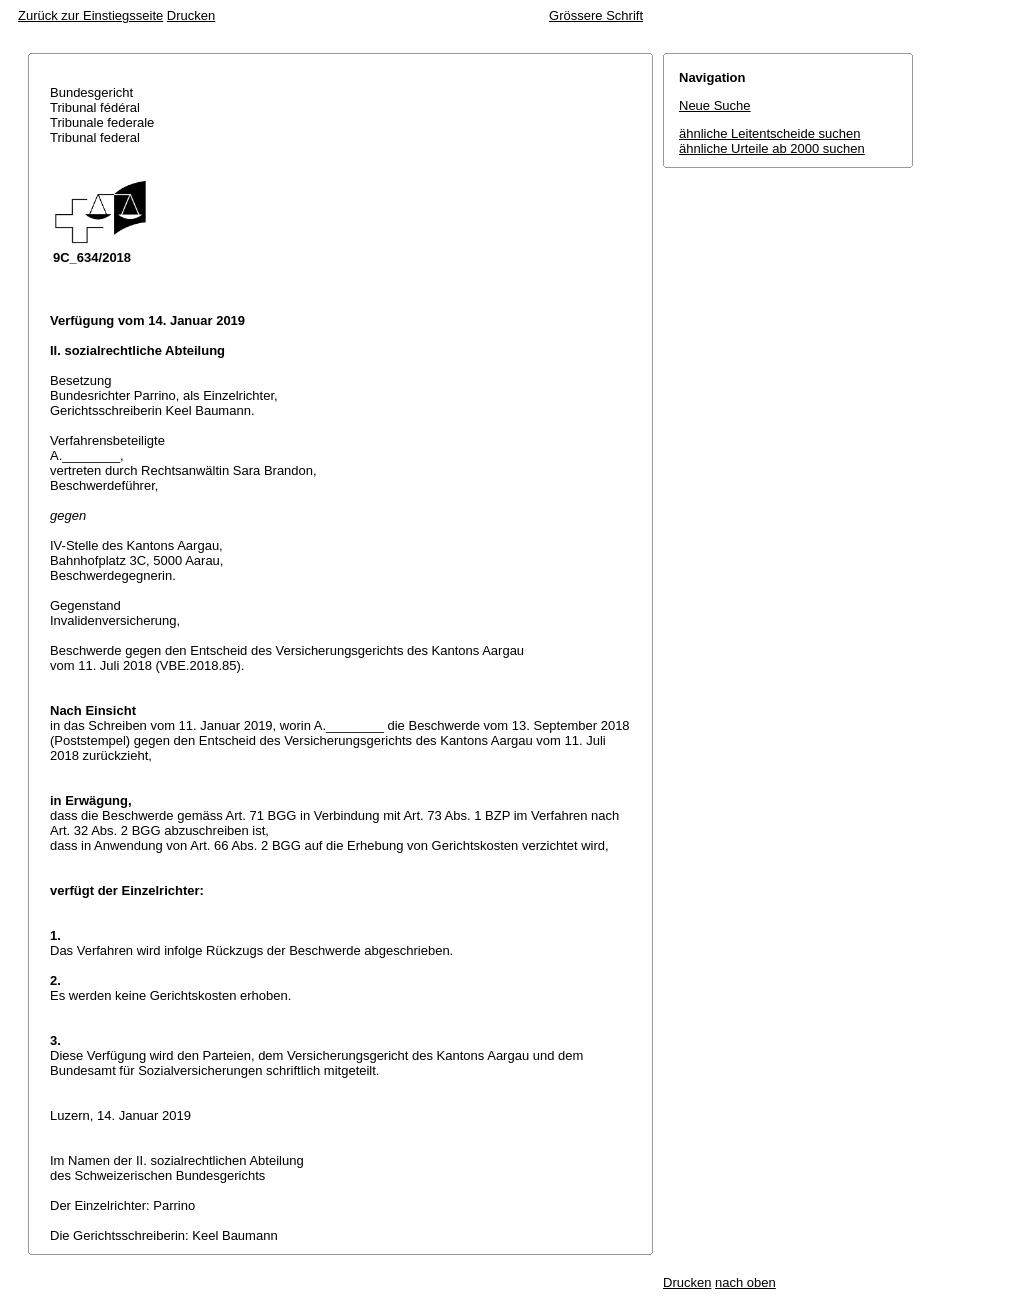 Image resolution: width=1013 pixels, height=1300 pixels. Describe the element at coordinates (715, 105) in the screenshot. I see `Neue Suche` at that location.